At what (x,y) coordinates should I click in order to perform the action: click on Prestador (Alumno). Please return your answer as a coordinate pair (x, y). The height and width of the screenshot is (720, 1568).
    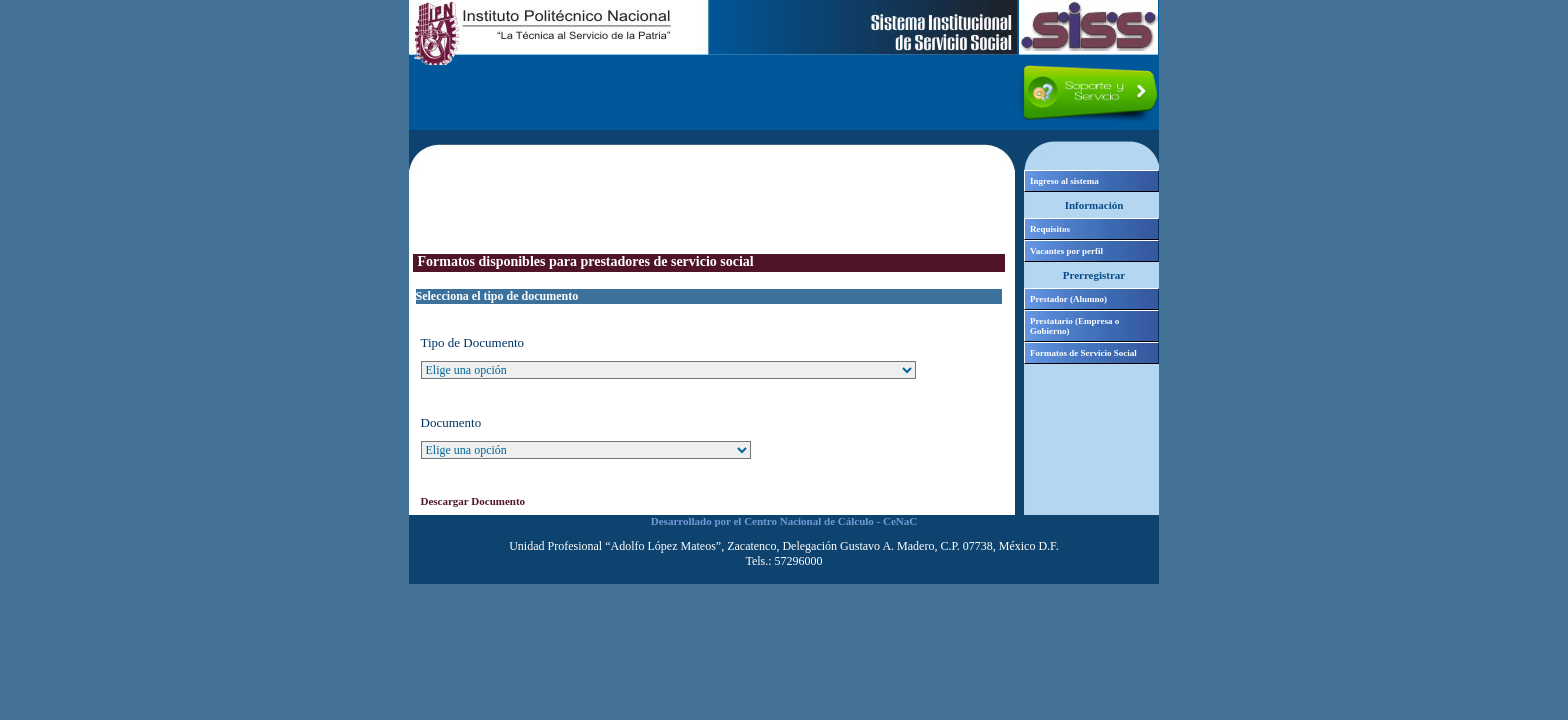
    Looking at the image, I should click on (1068, 299).